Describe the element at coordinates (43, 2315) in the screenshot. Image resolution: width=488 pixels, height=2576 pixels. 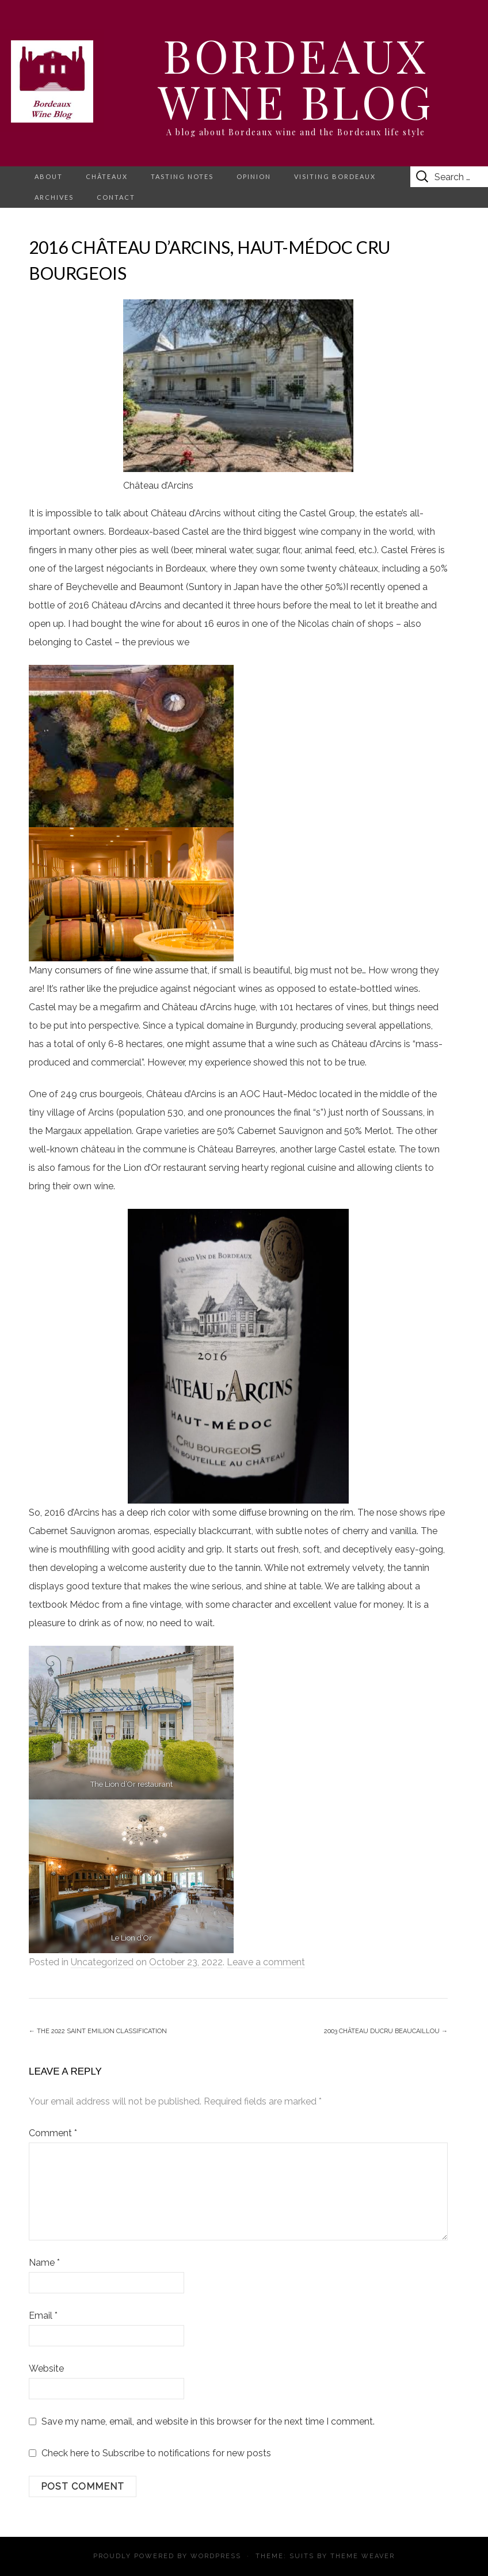
I see `Email` at that location.